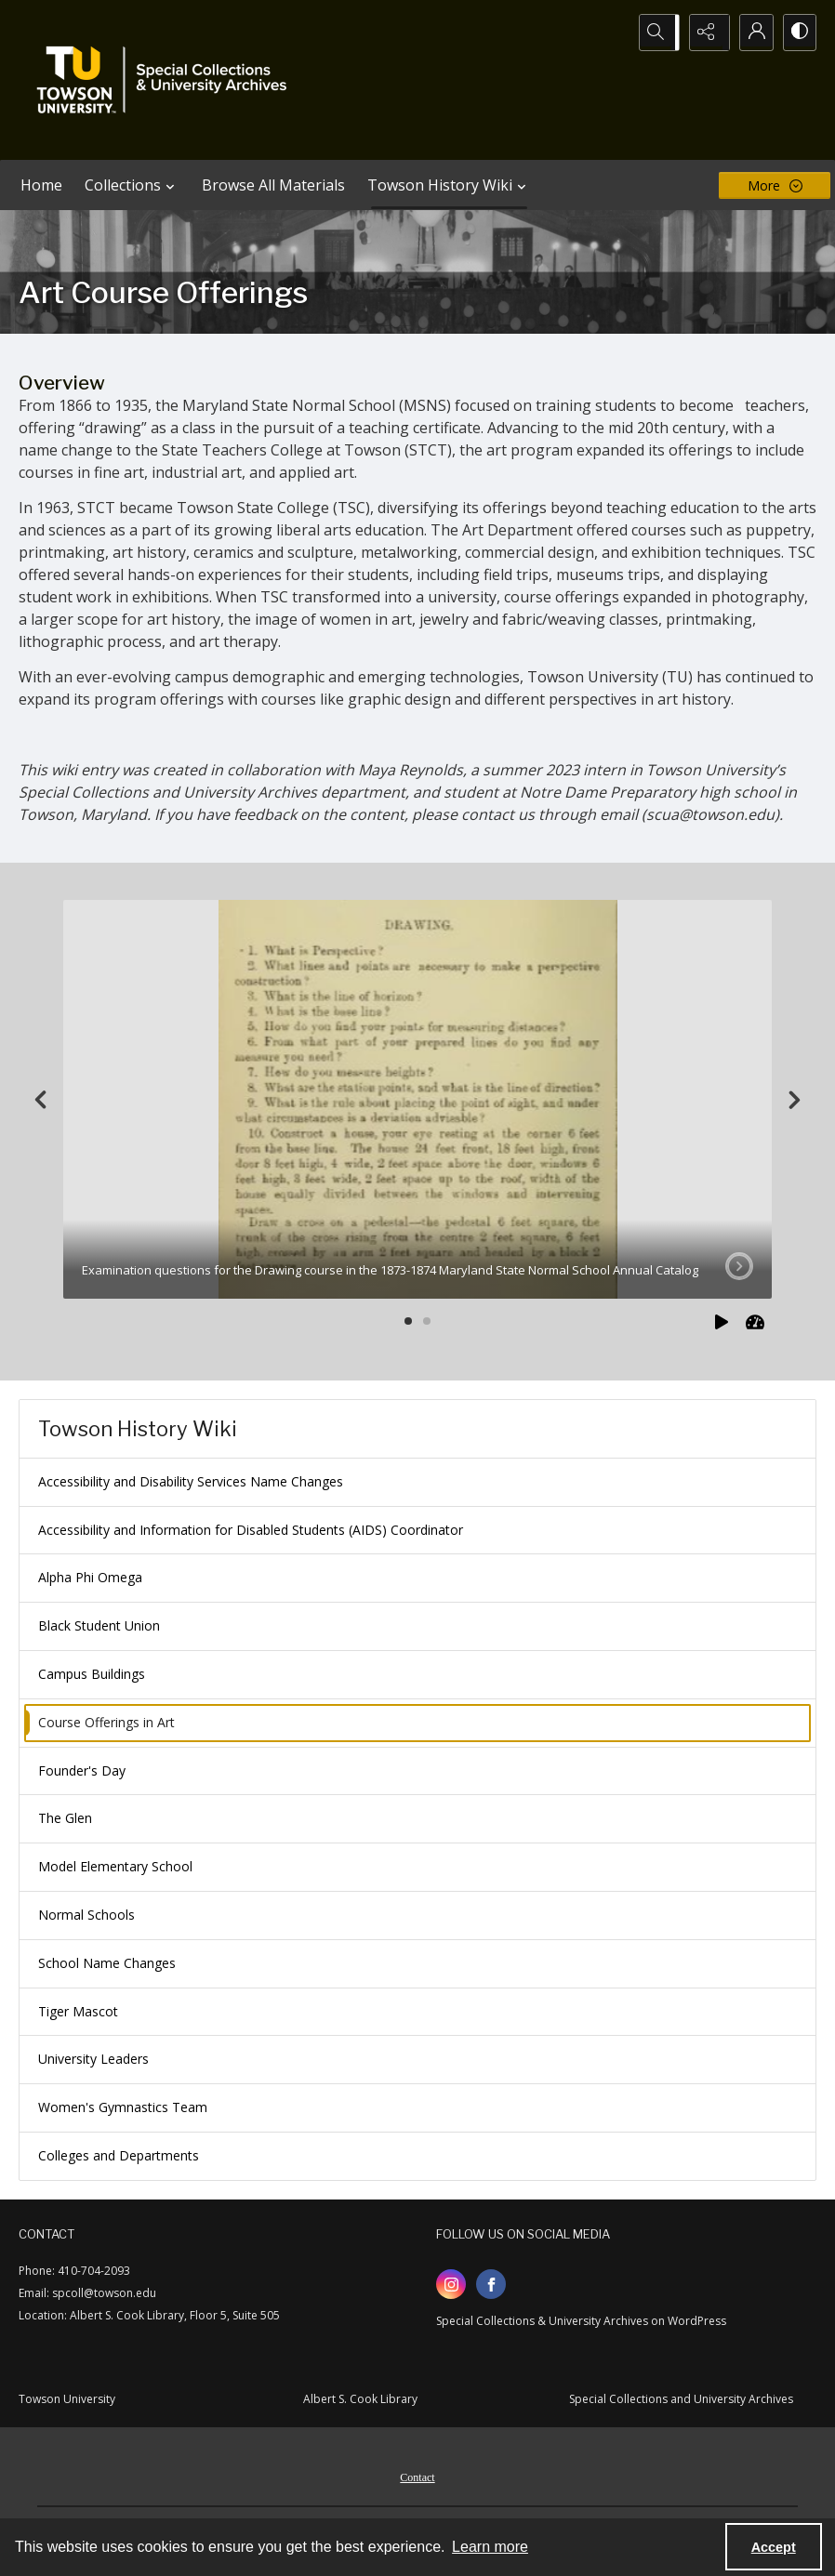  I want to click on [facebook share link], so click(491, 2284).